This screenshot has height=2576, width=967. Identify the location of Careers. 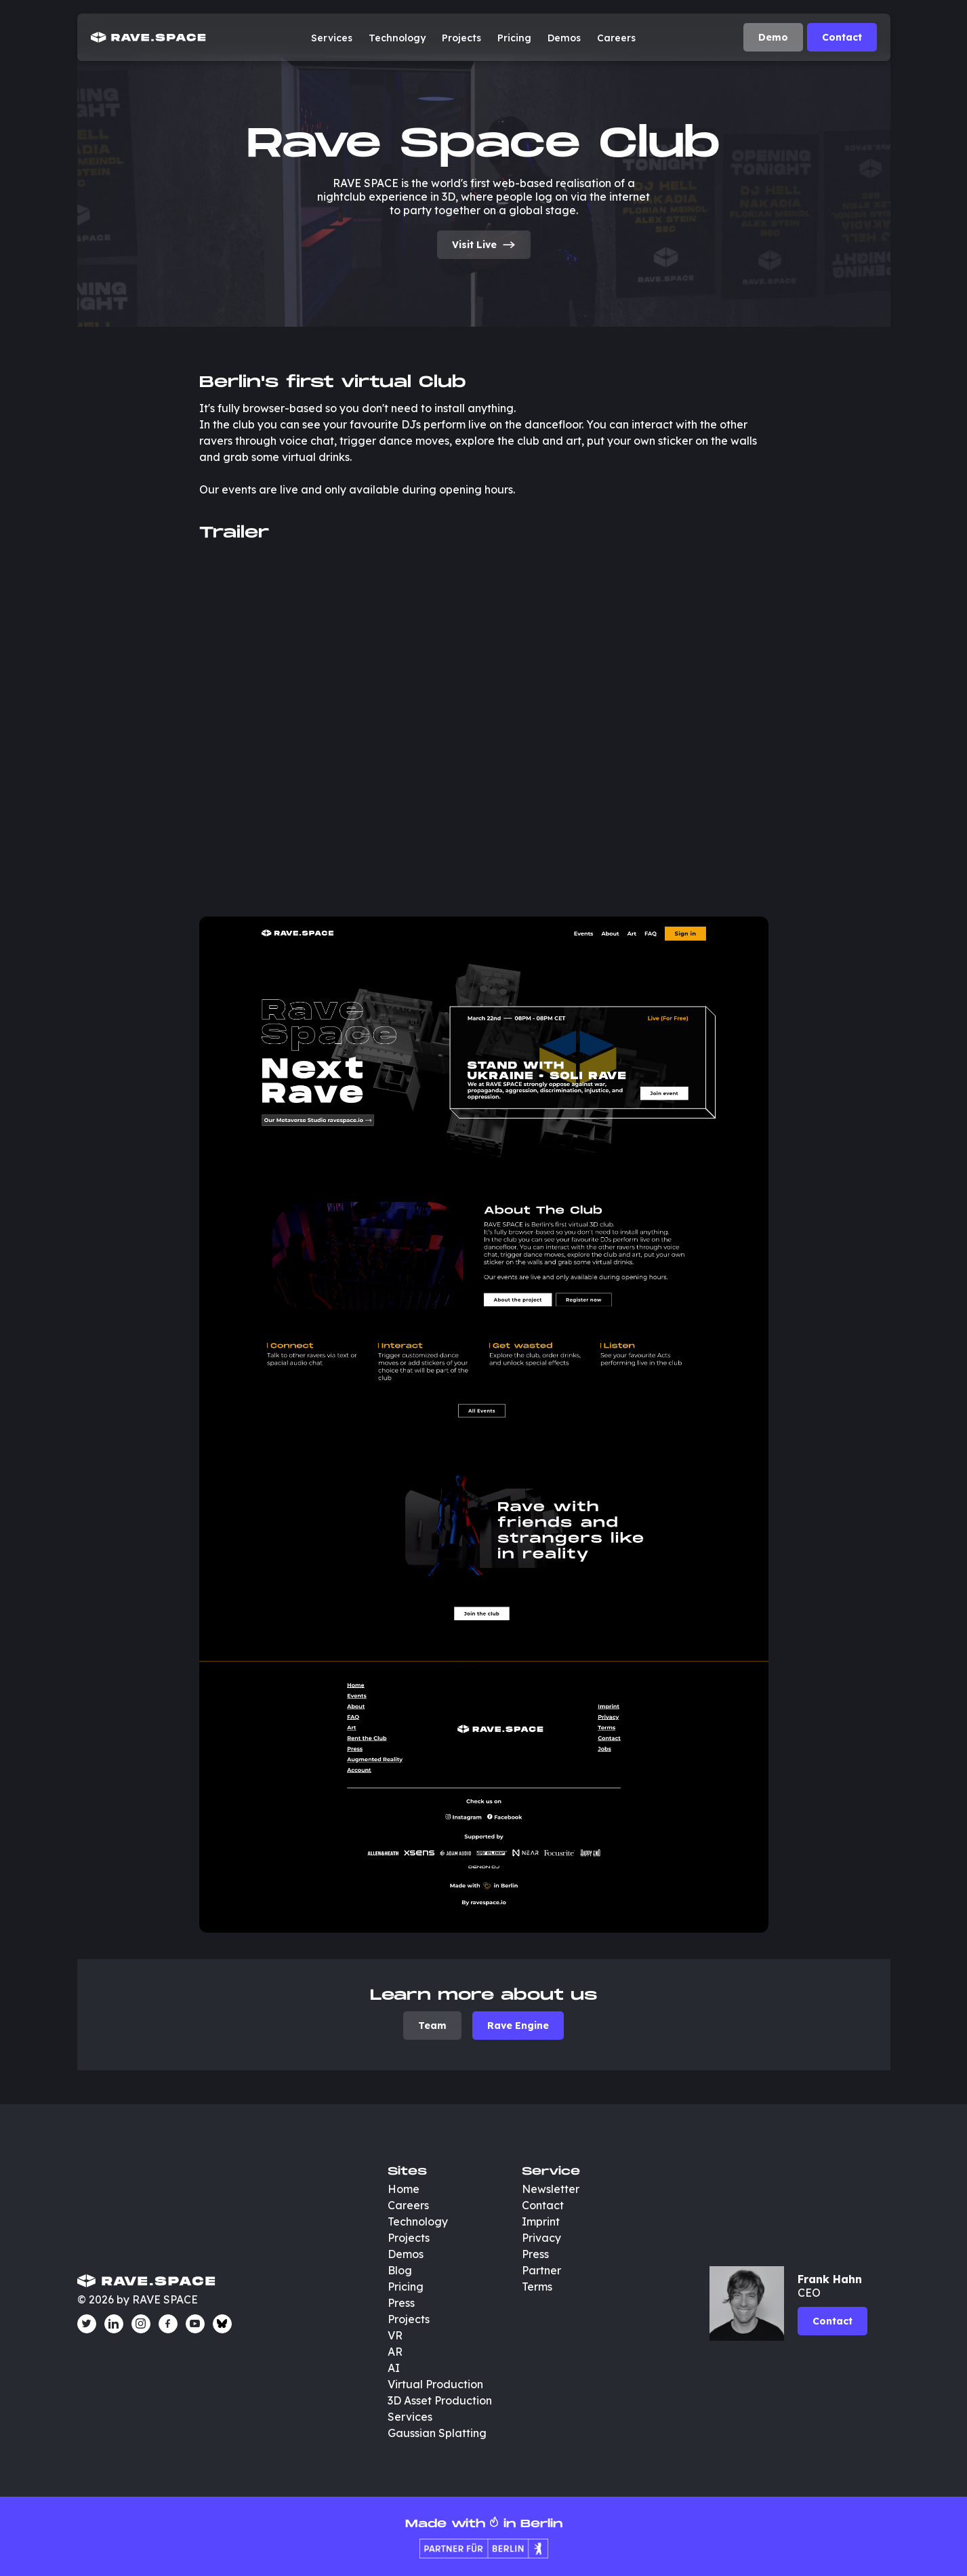
(616, 38).